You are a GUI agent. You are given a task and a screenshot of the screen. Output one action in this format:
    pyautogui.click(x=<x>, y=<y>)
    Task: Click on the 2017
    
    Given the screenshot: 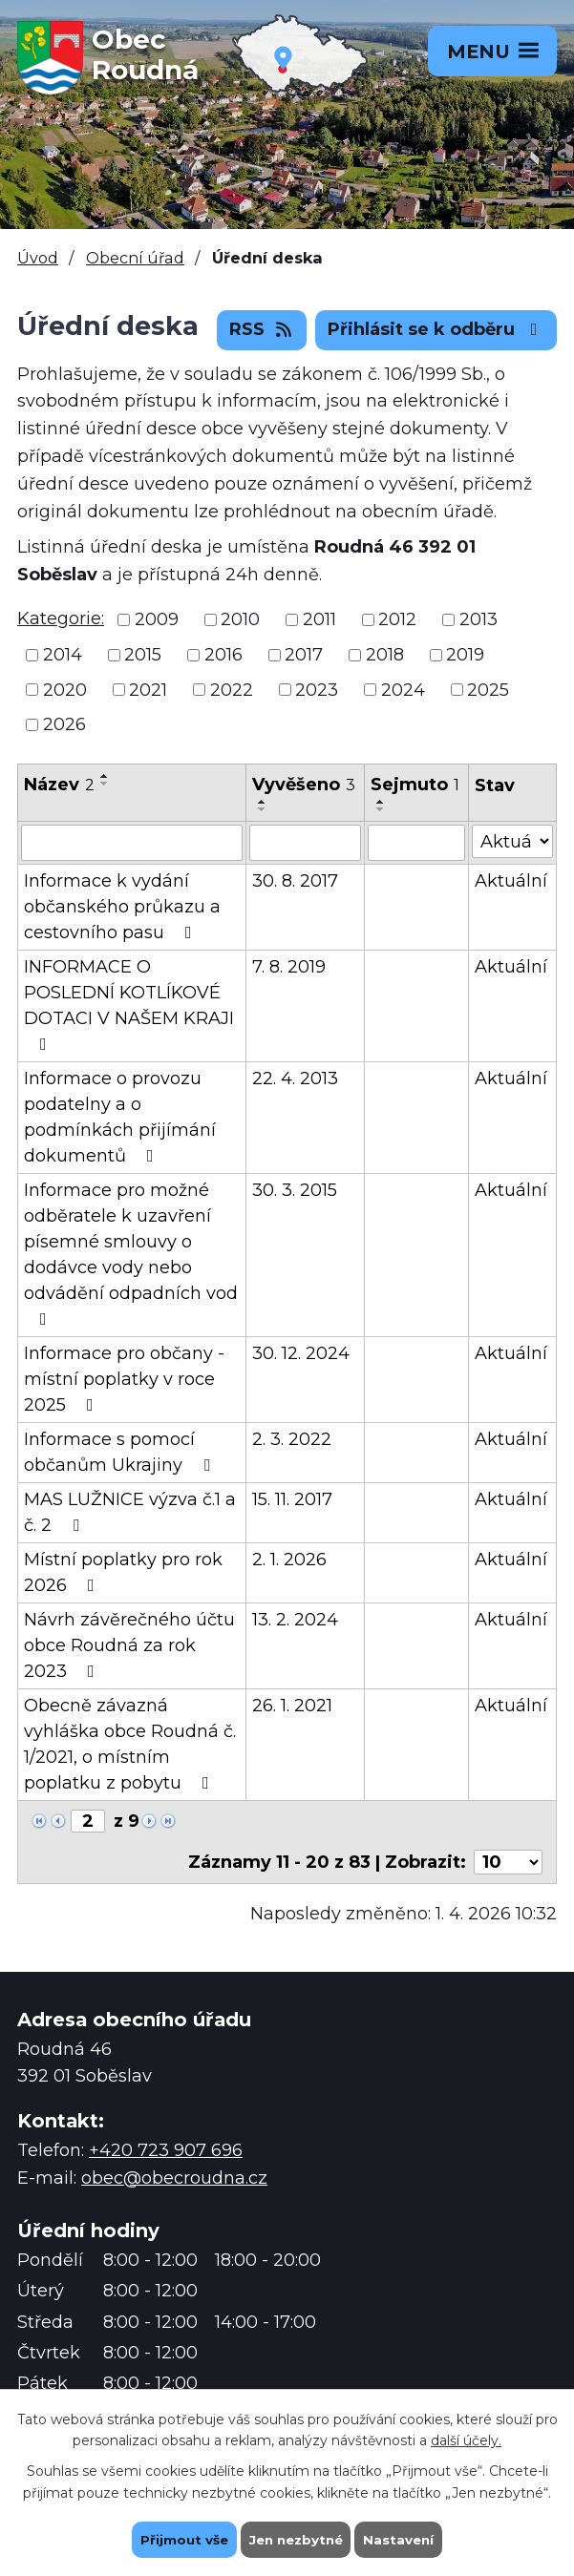 What is the action you would take?
    pyautogui.click(x=304, y=654)
    